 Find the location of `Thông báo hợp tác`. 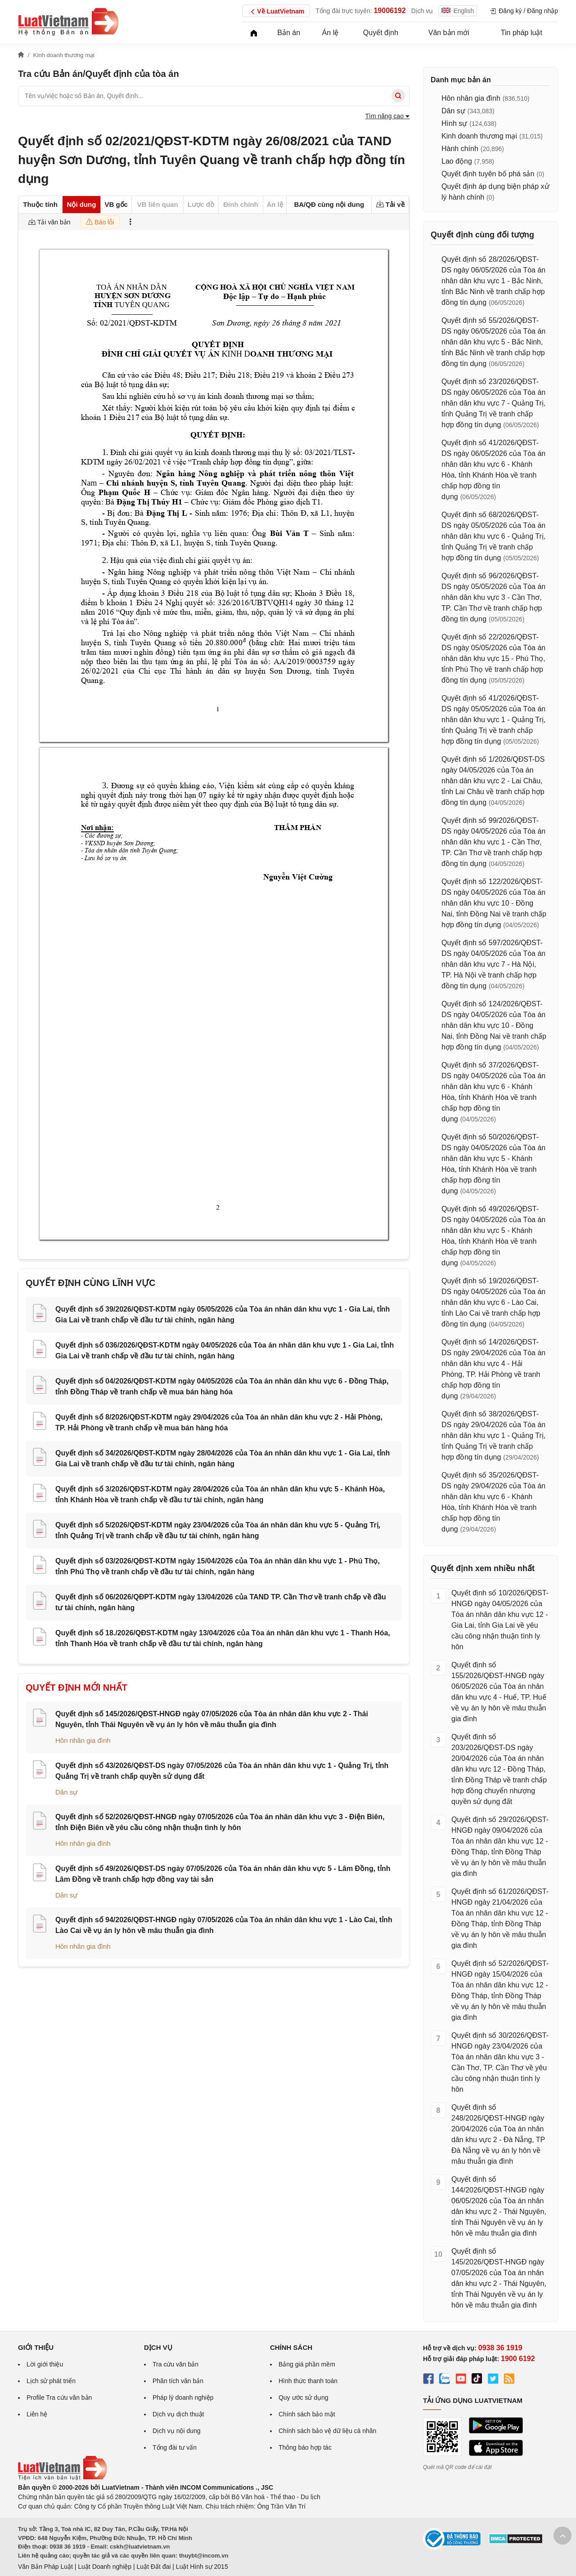

Thông báo hợp tác is located at coordinates (305, 2447).